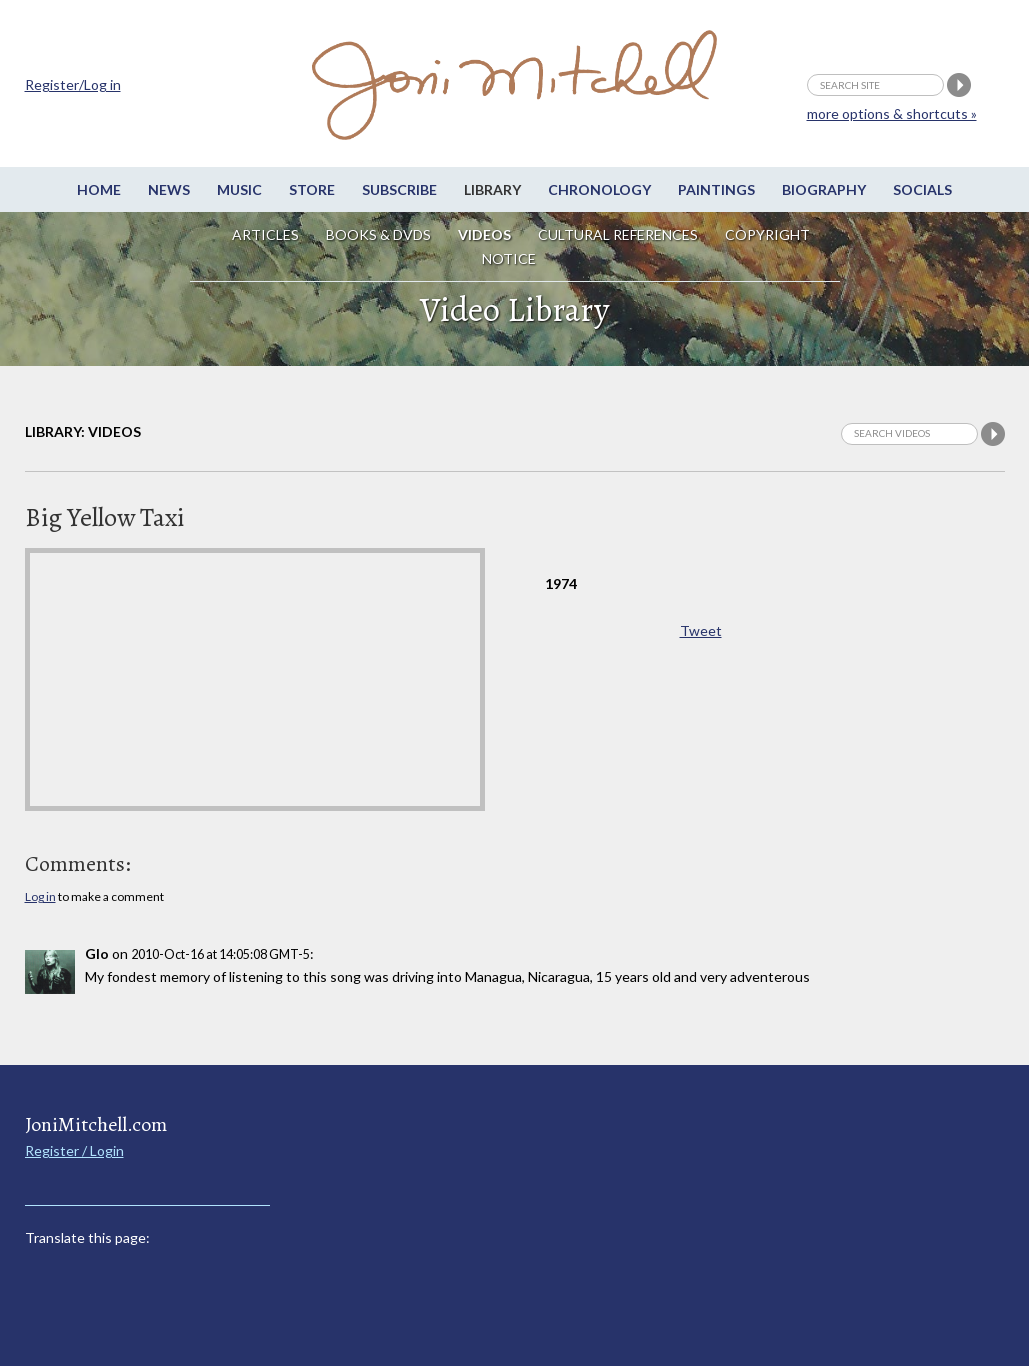  What do you see at coordinates (618, 234) in the screenshot?
I see `Cultural References` at bounding box center [618, 234].